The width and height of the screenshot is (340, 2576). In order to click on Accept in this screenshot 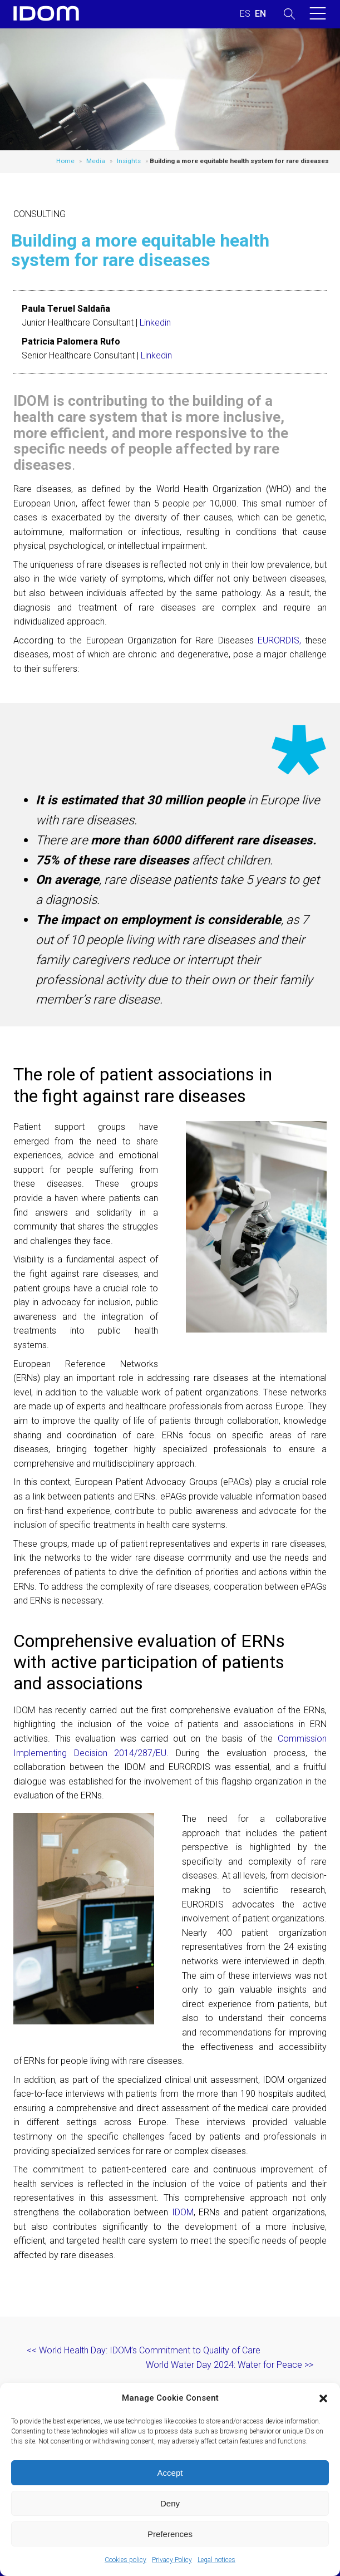, I will do `click(170, 2472)`.